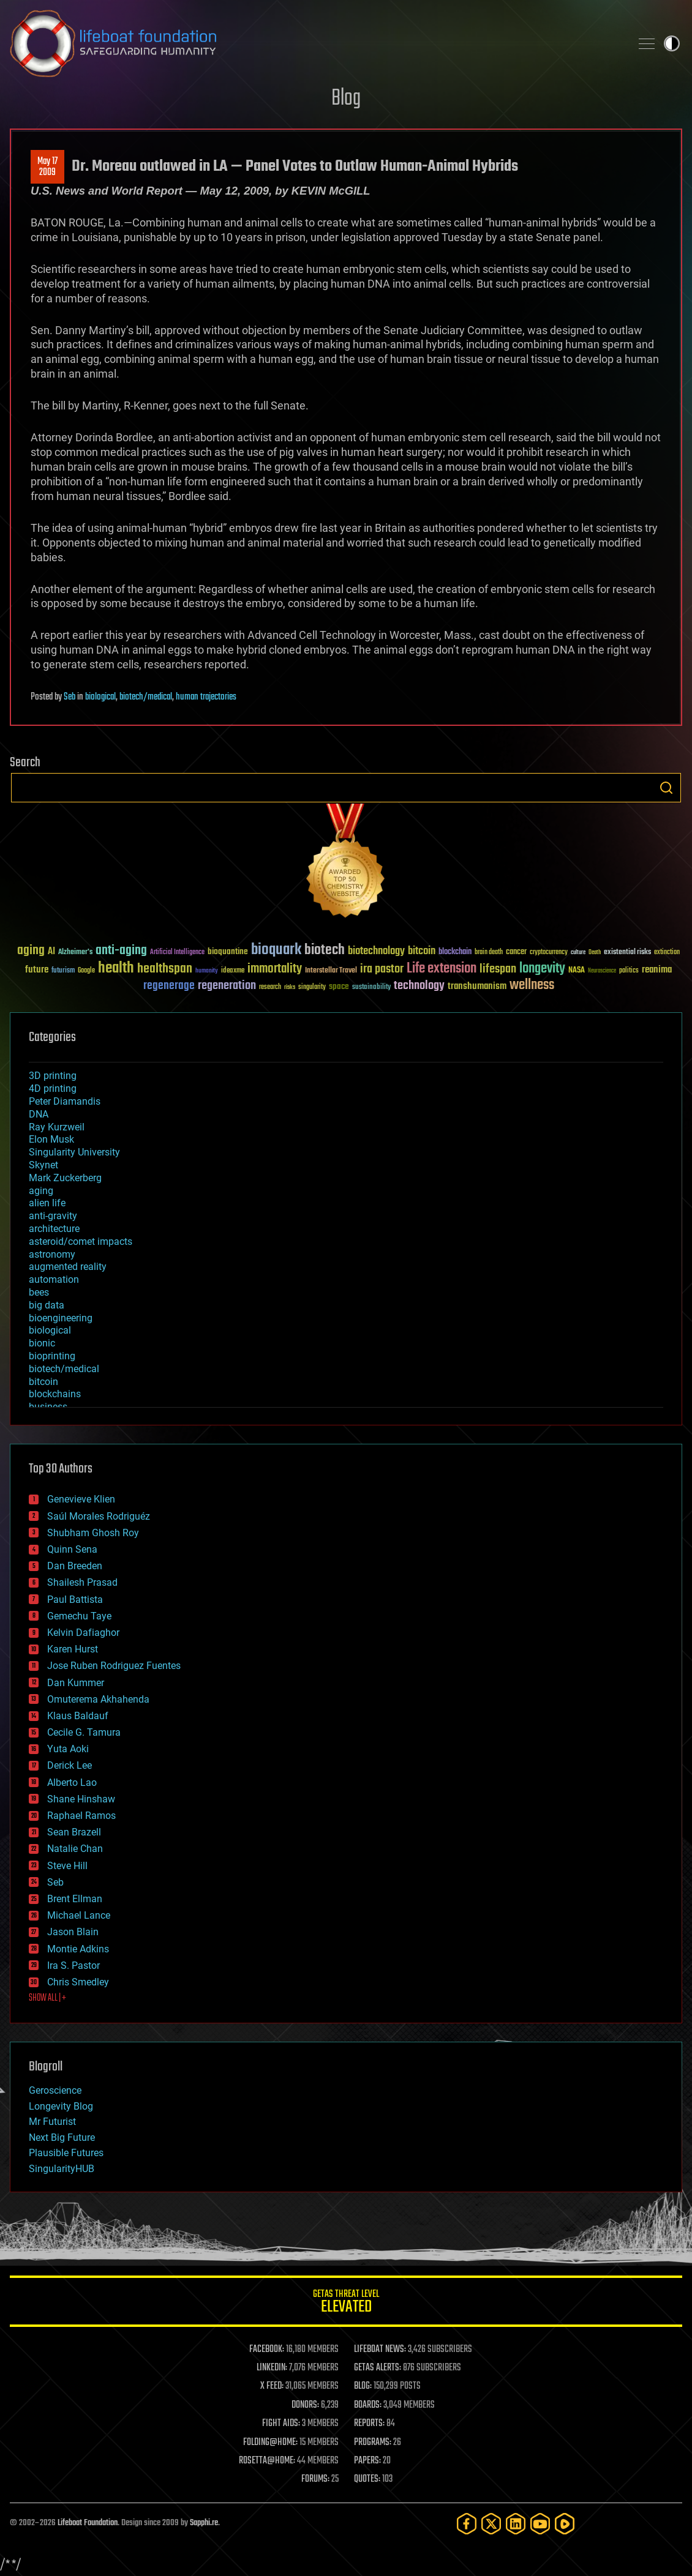  What do you see at coordinates (116, 968) in the screenshot?
I see `health [health (193 items)]` at bounding box center [116, 968].